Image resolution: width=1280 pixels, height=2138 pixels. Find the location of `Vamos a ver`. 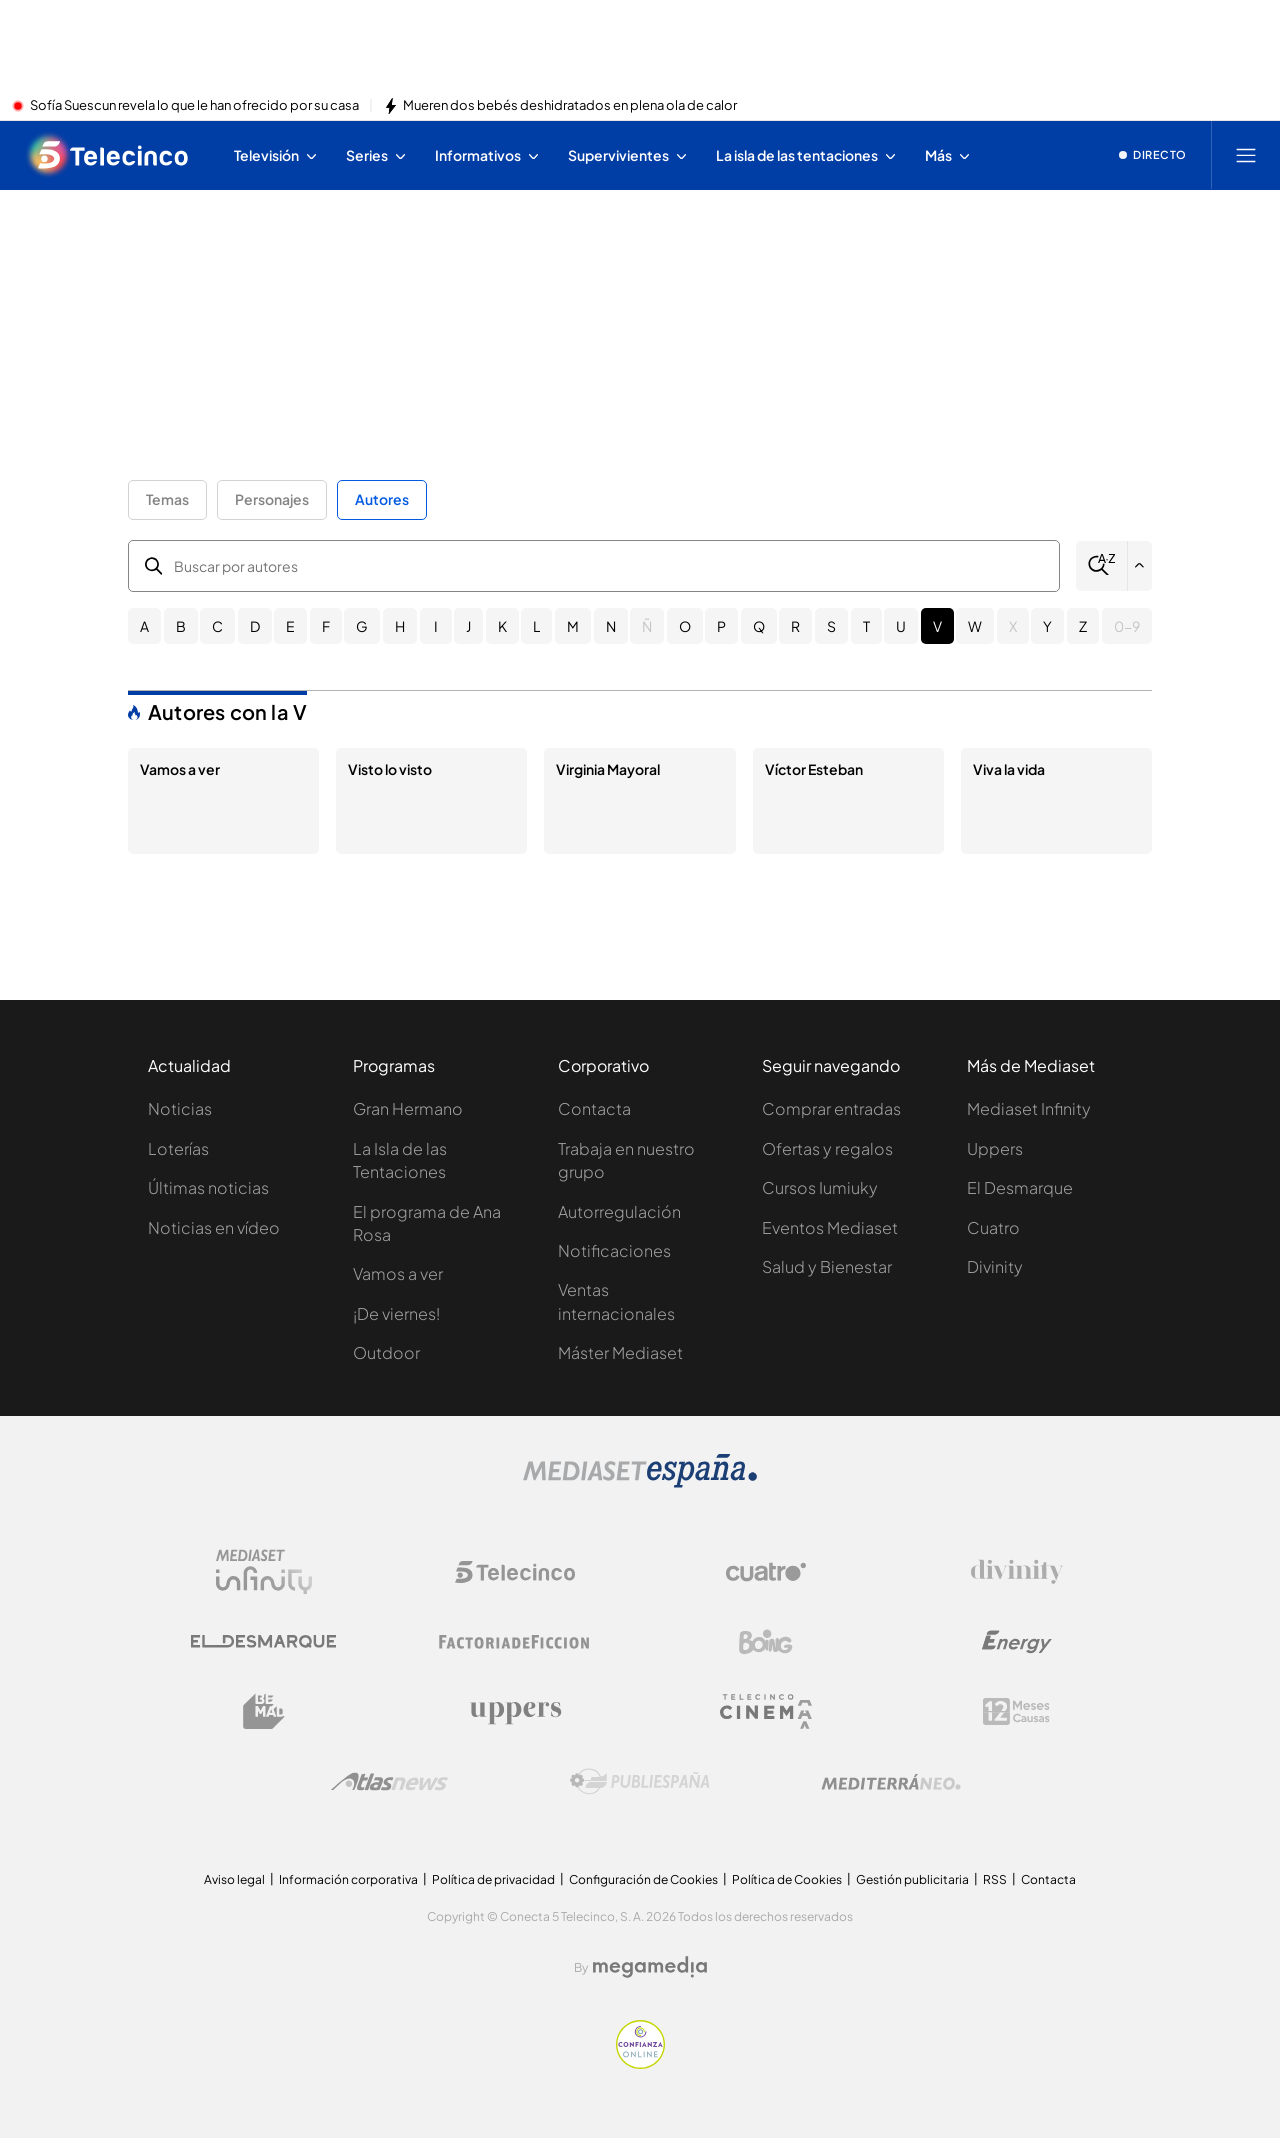

Vamos a ver is located at coordinates (398, 1273).